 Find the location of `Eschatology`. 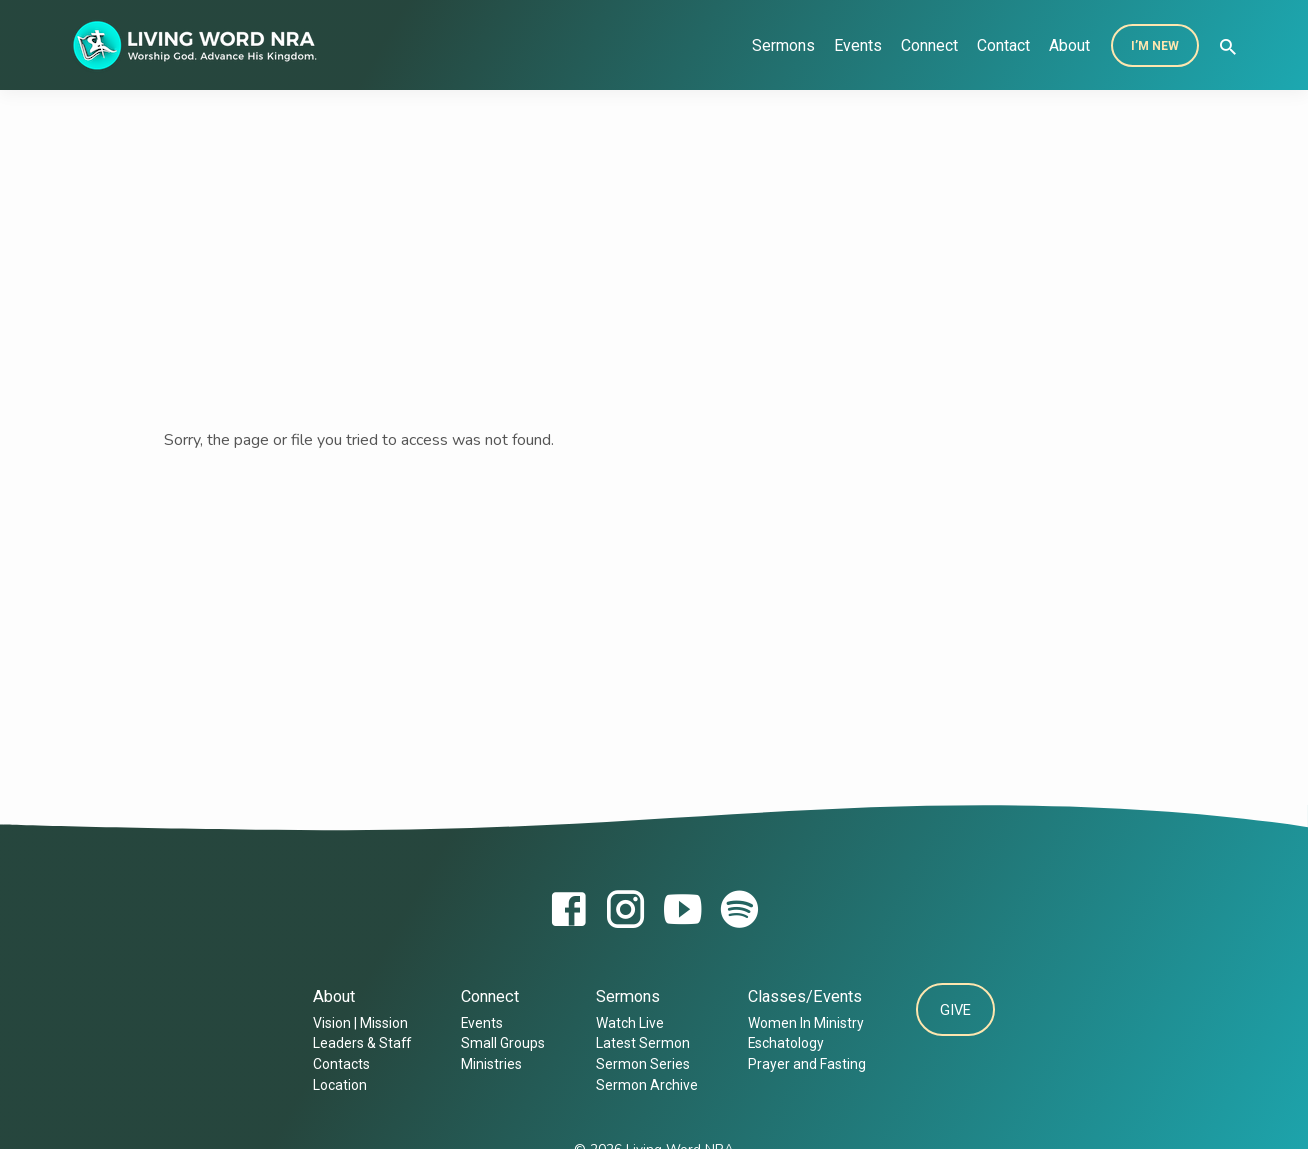

Eschatology is located at coordinates (781, 1043).